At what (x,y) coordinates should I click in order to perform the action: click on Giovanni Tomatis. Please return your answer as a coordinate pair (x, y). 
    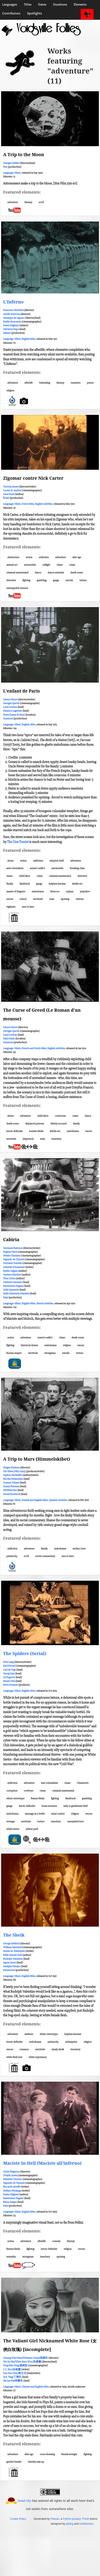
    Looking at the image, I should click on (12, 1263).